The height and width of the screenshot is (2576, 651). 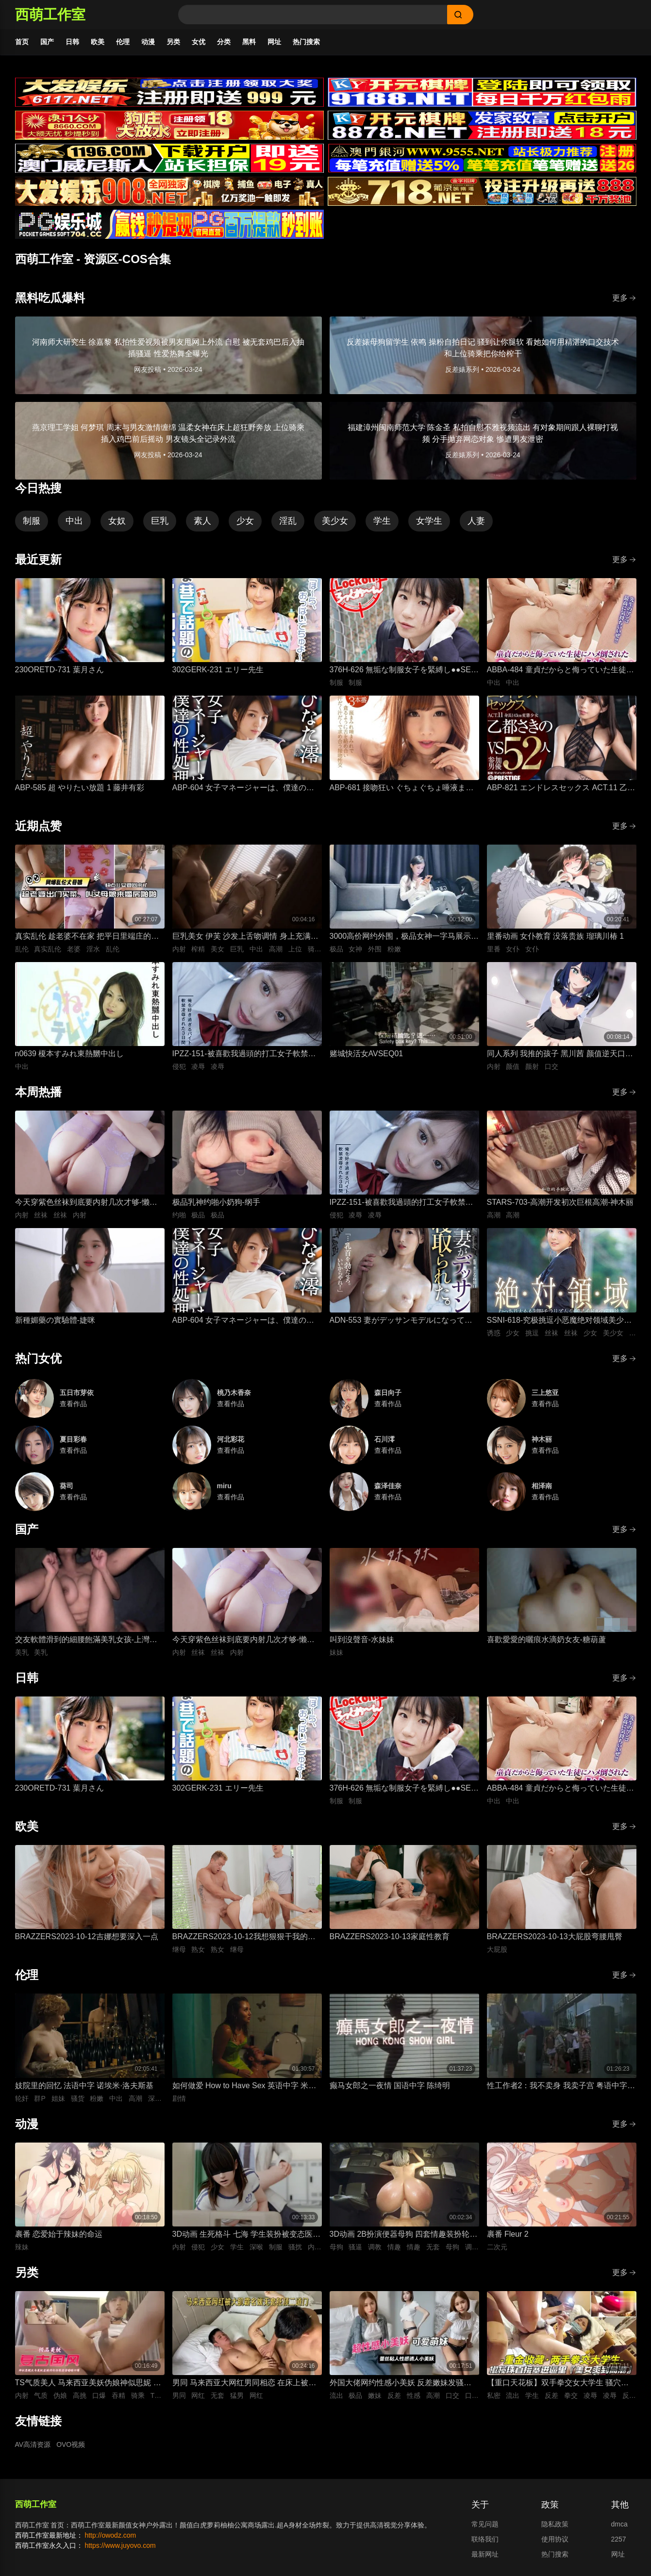 I want to click on TS气质美人 马来西亚美妖伪娘神似思妮 主动坐骑啪啪 被大肉棒射精口爆, so click(x=88, y=2383).